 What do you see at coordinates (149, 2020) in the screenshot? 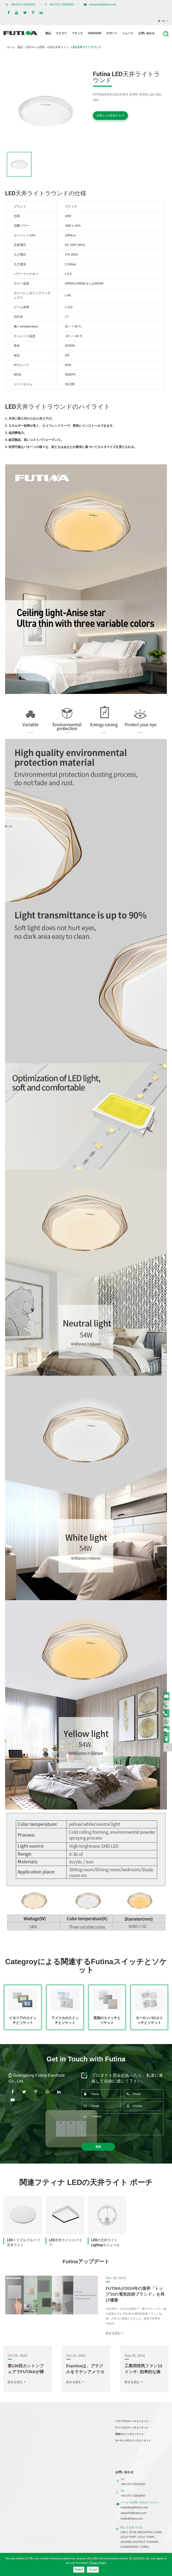
I see `ヨーロッパのスイッチとソケット` at bounding box center [149, 2020].